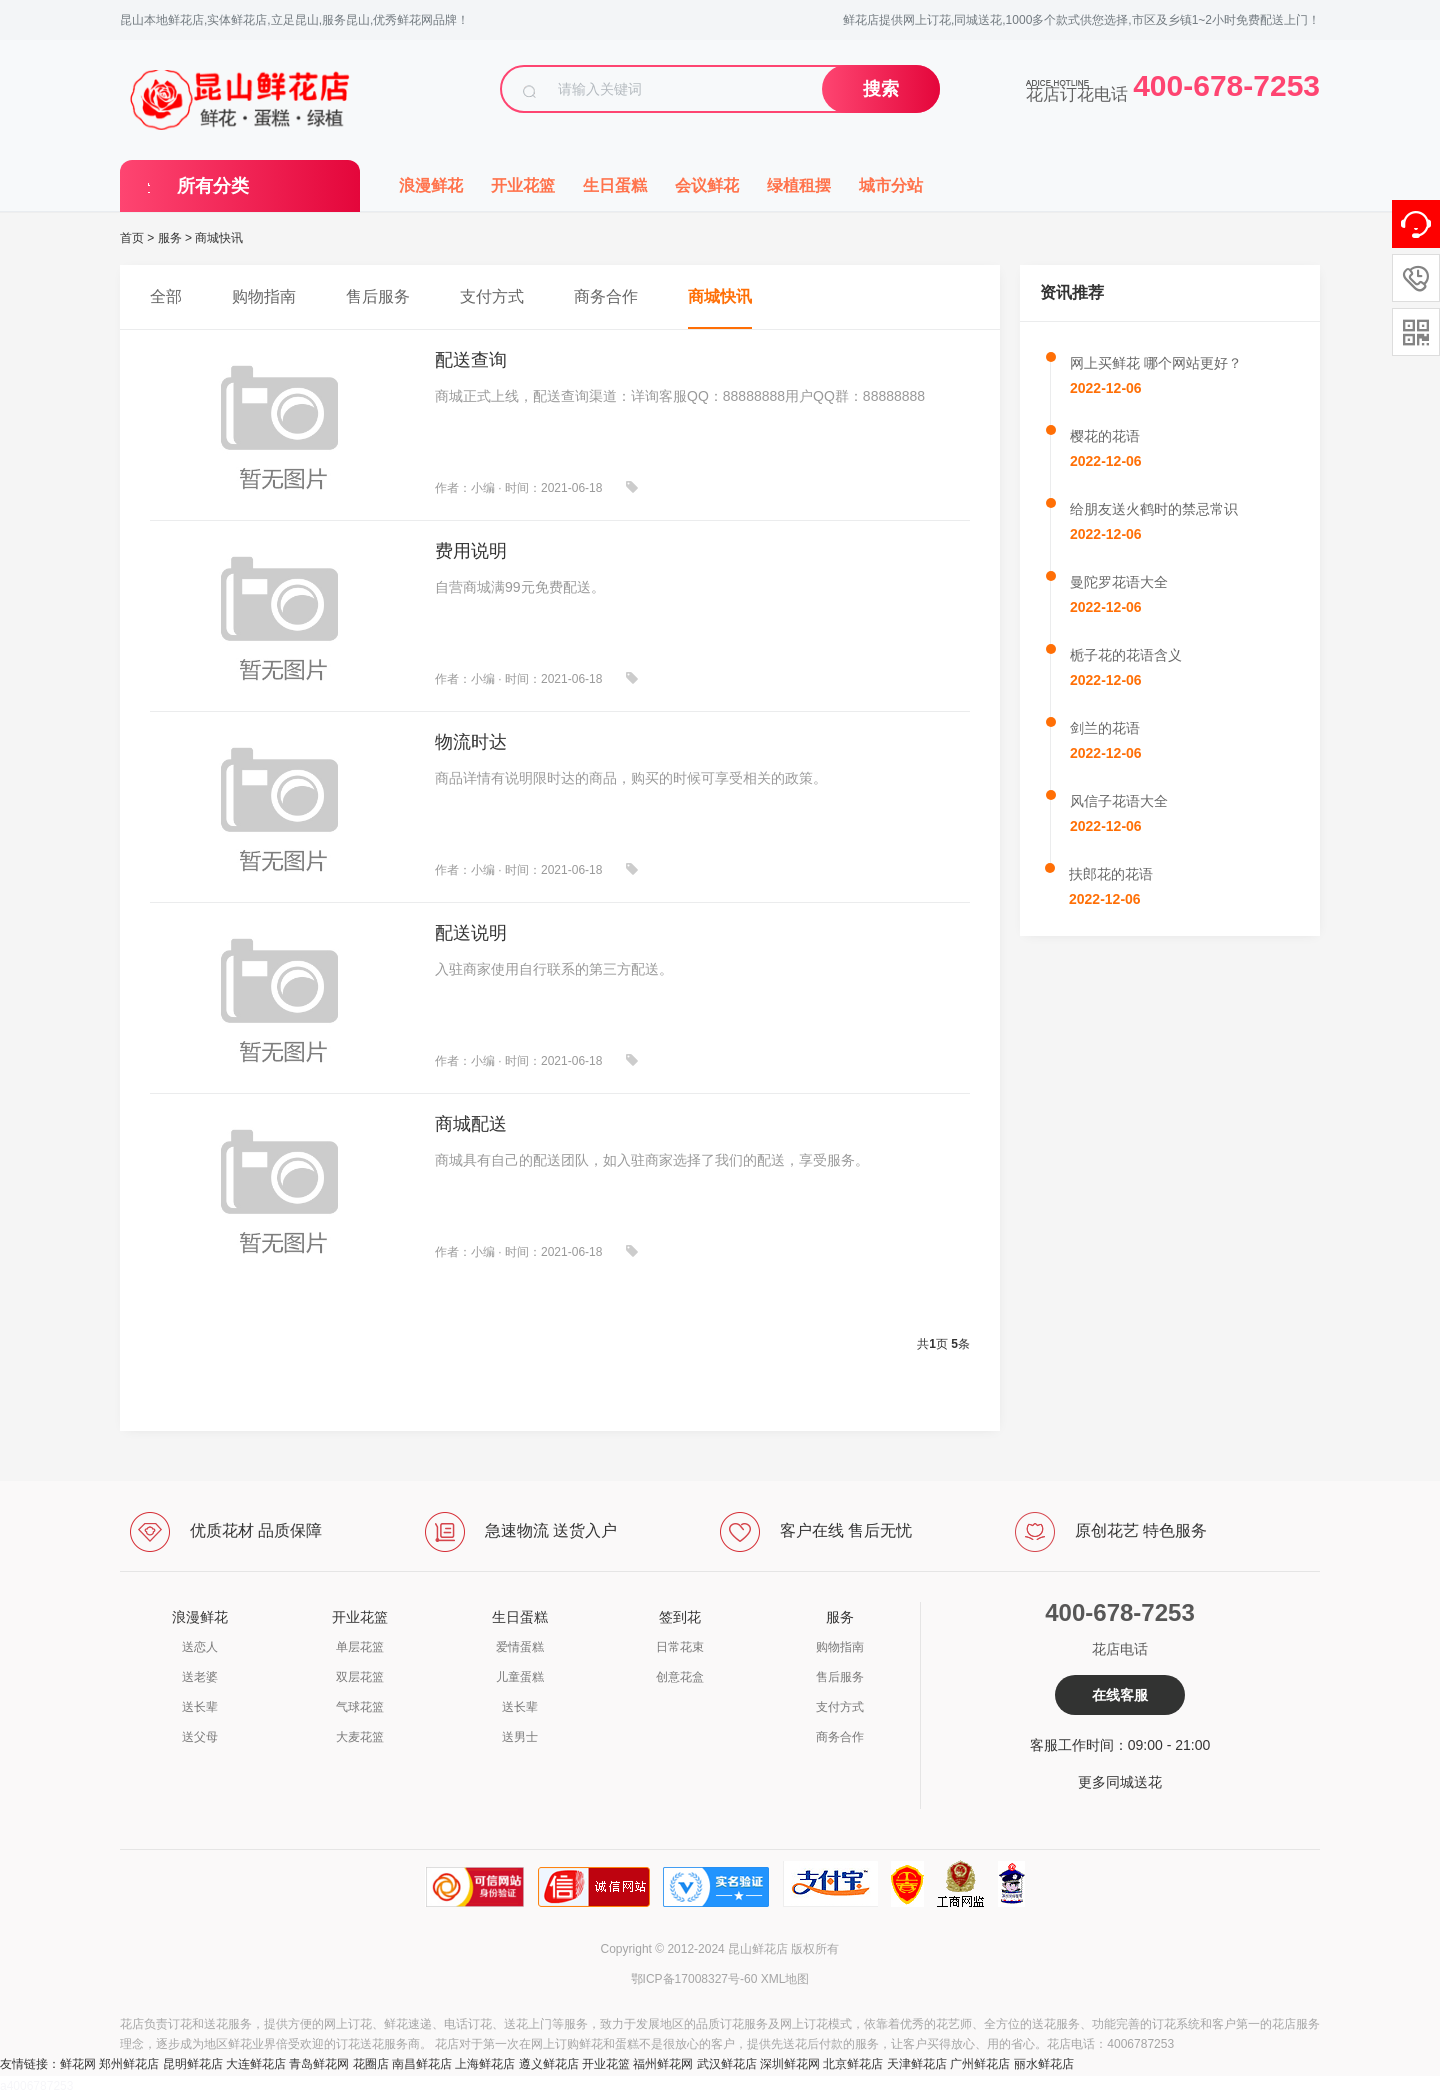 Image resolution: width=1440 pixels, height=2097 pixels. I want to click on 扶郎花的花语, so click(1111, 874).